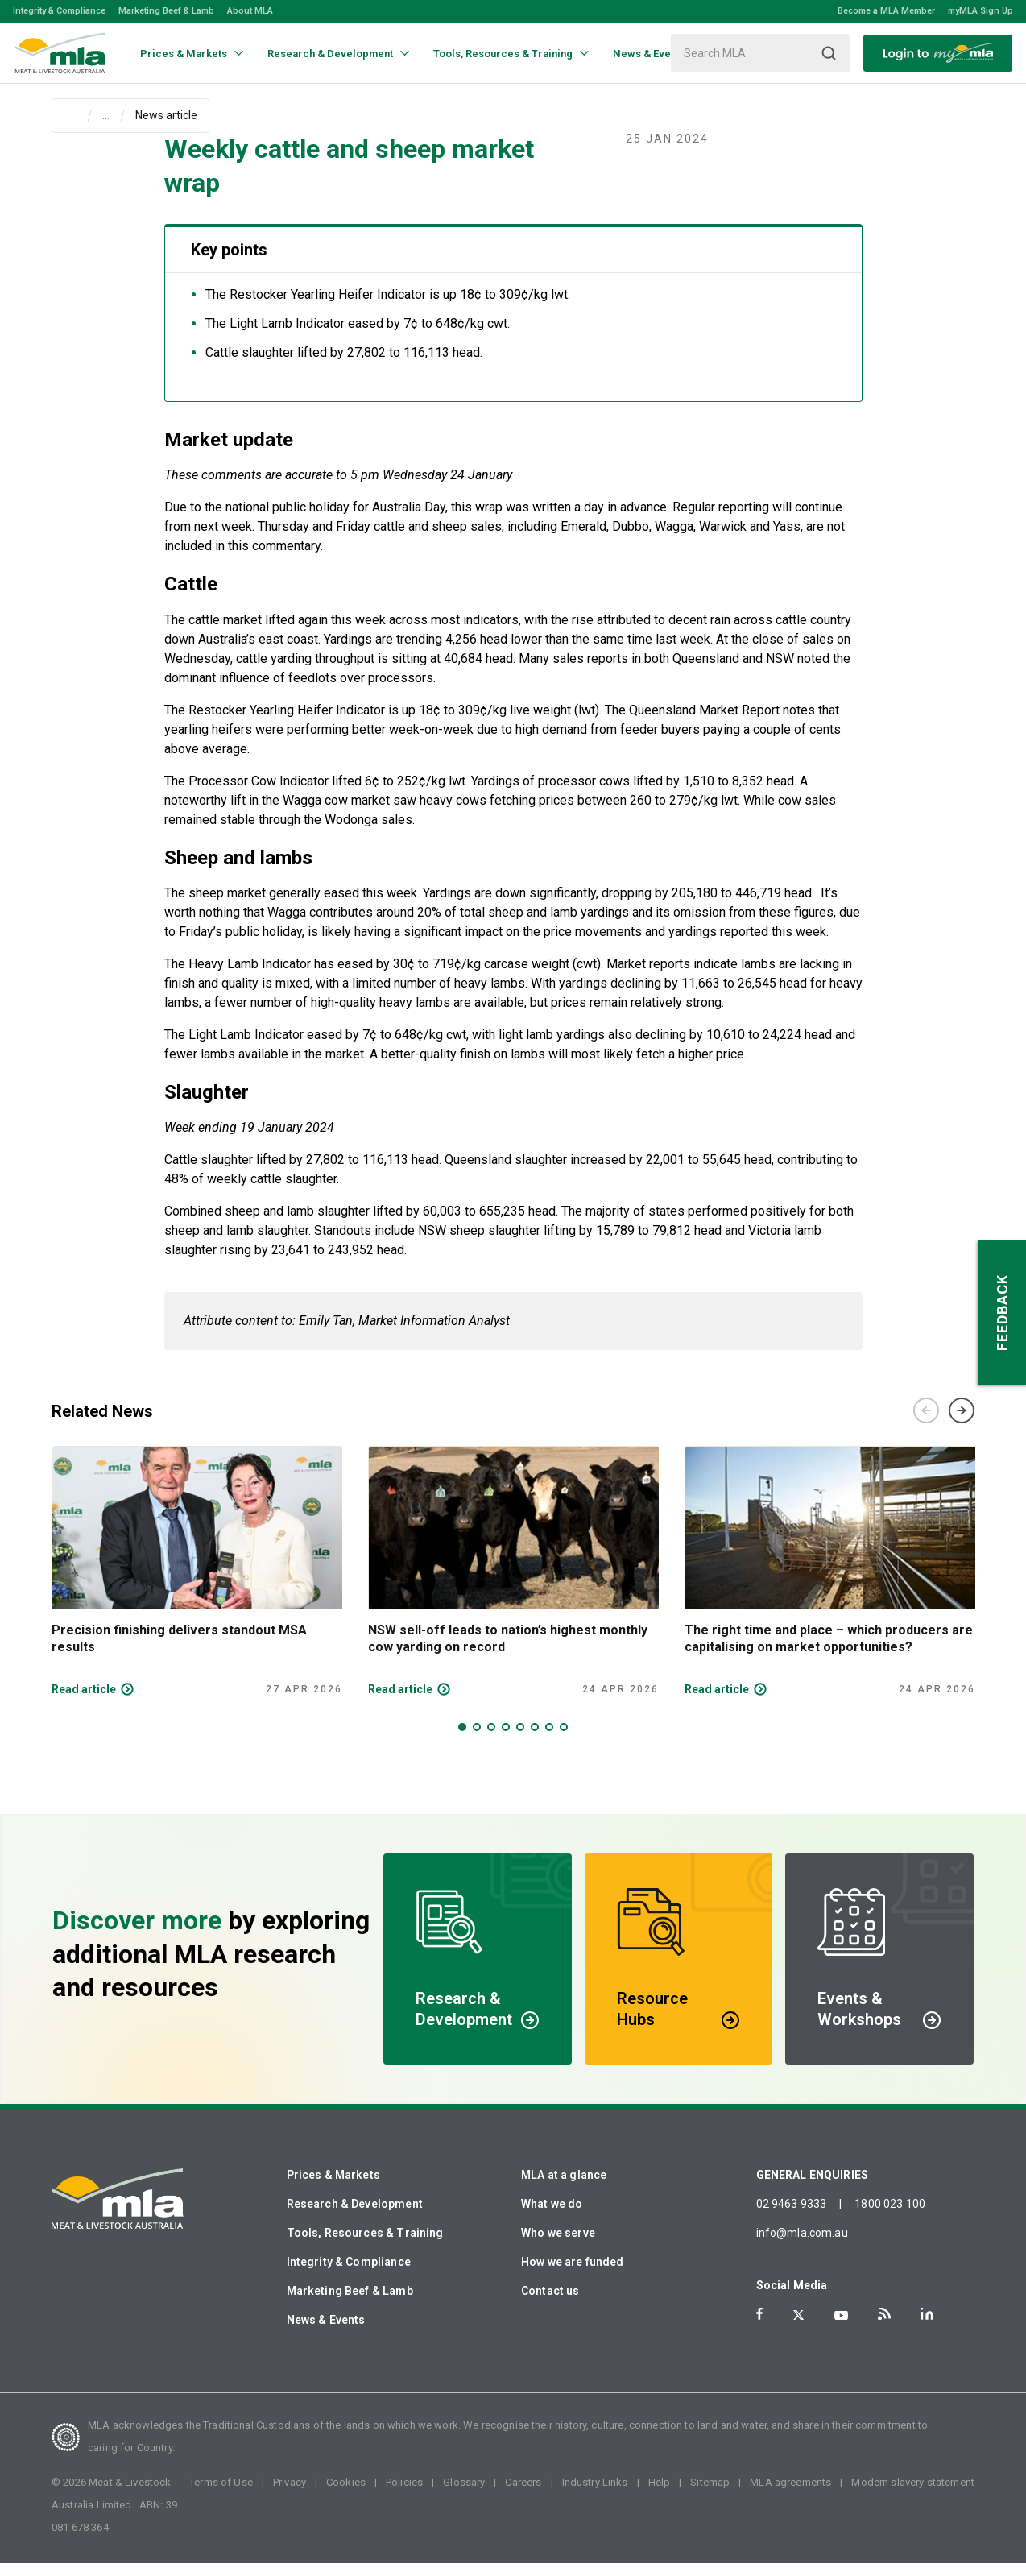 This screenshot has width=1026, height=2576. Describe the element at coordinates (523, 2495) in the screenshot. I see `Careers` at that location.